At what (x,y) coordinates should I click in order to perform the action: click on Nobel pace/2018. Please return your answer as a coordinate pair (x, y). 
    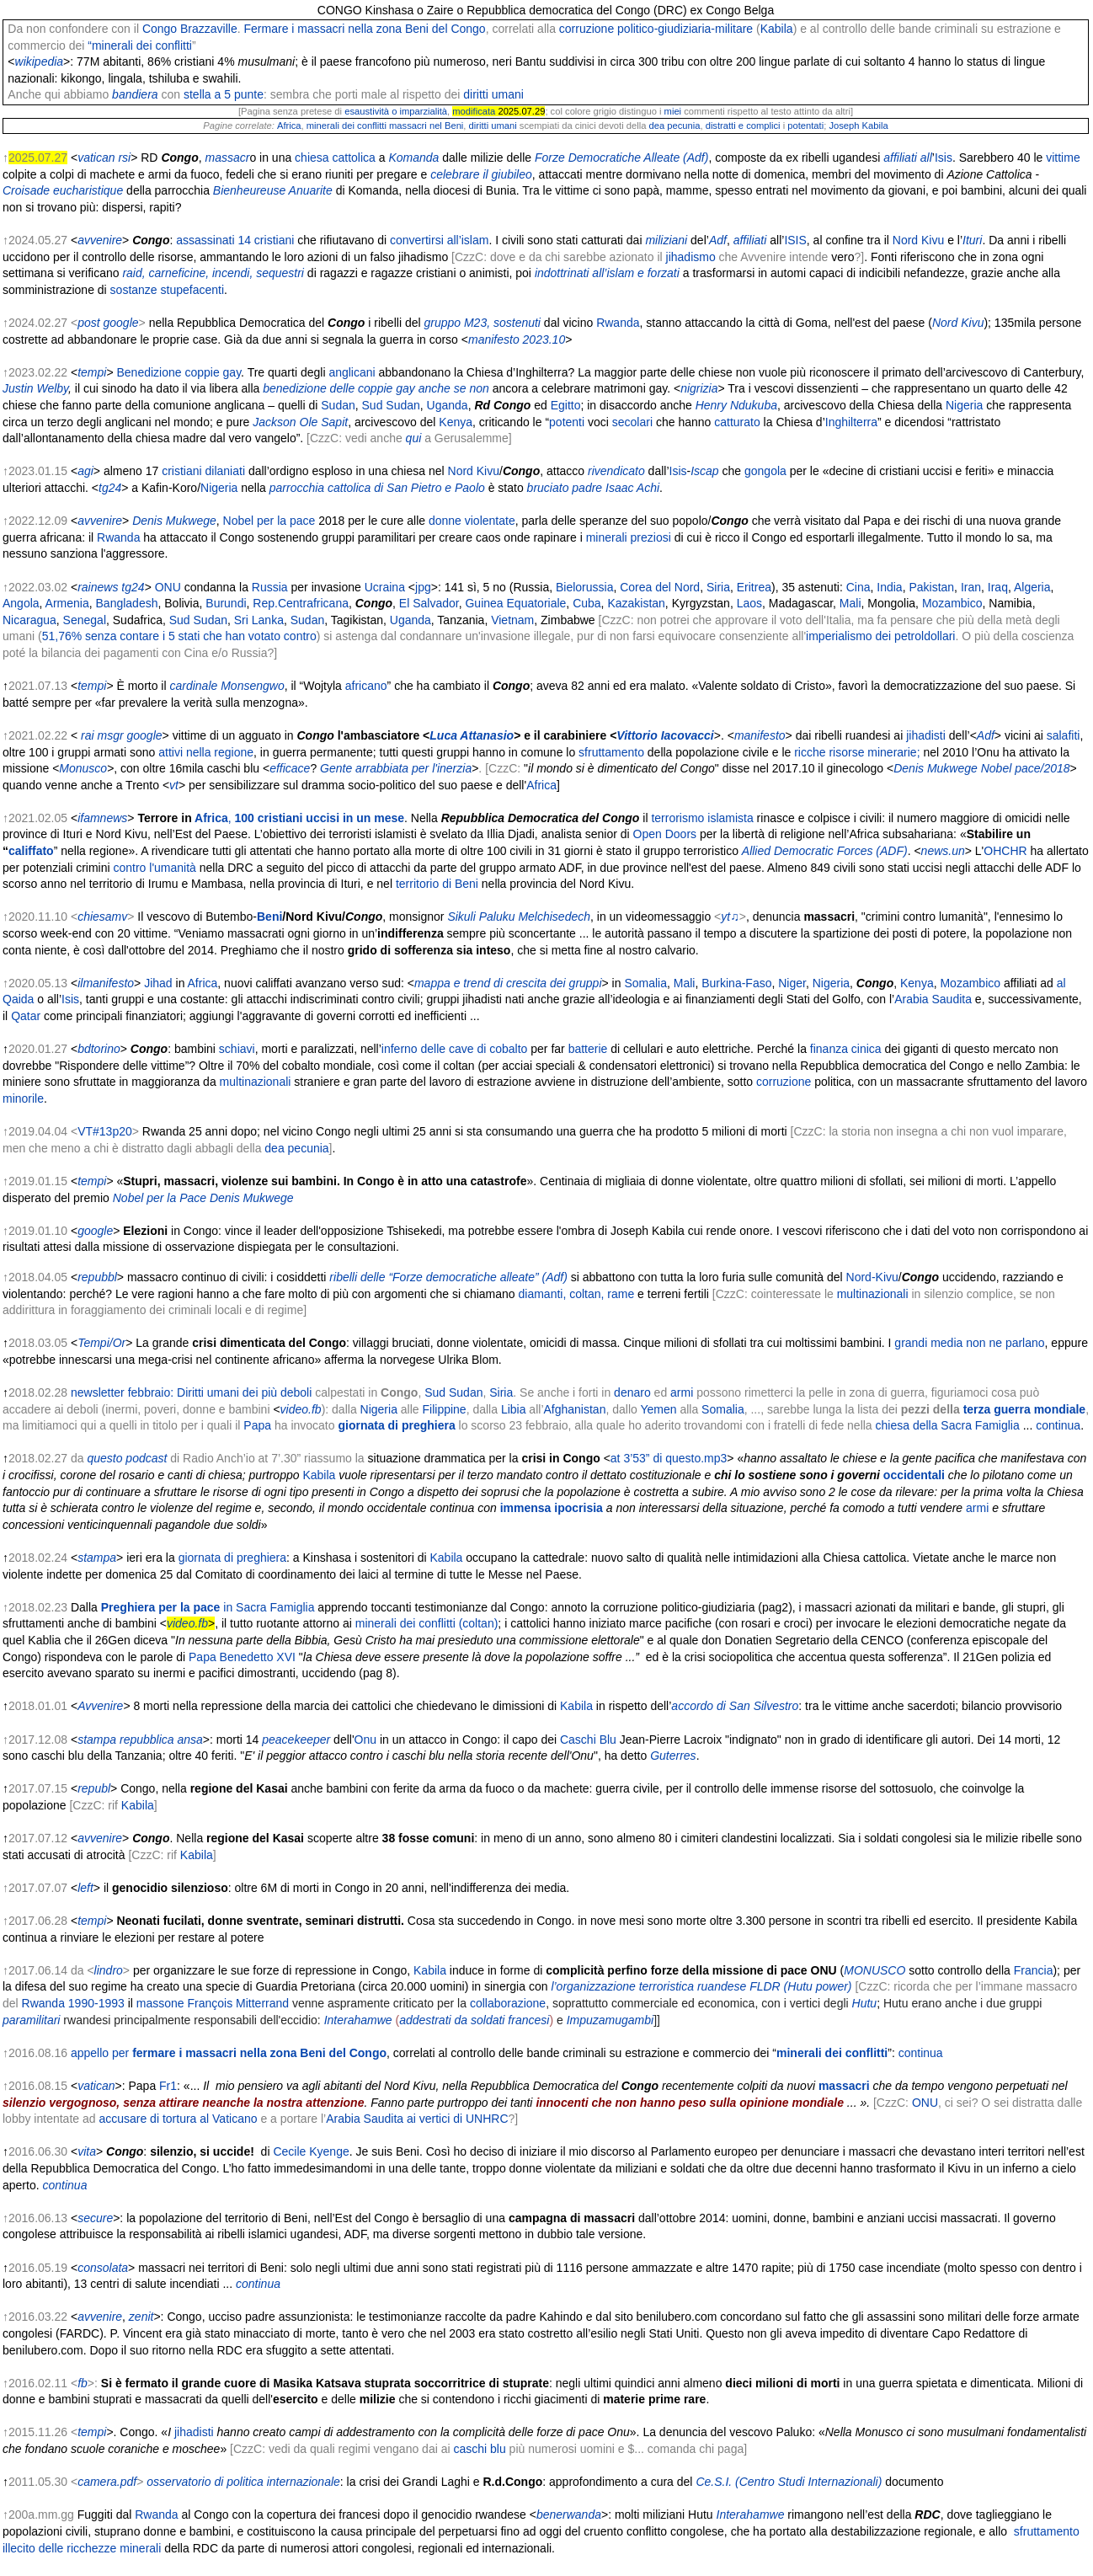
    Looking at the image, I should click on (1025, 768).